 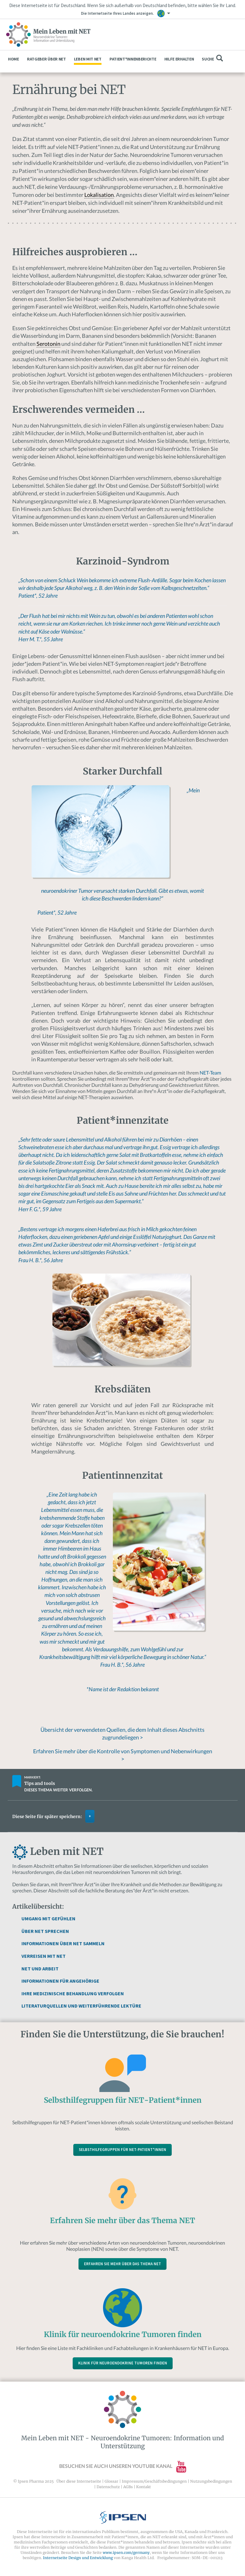 What do you see at coordinates (154, 2481) in the screenshot?
I see `Impressum/Geschäftsbedingungen` at bounding box center [154, 2481].